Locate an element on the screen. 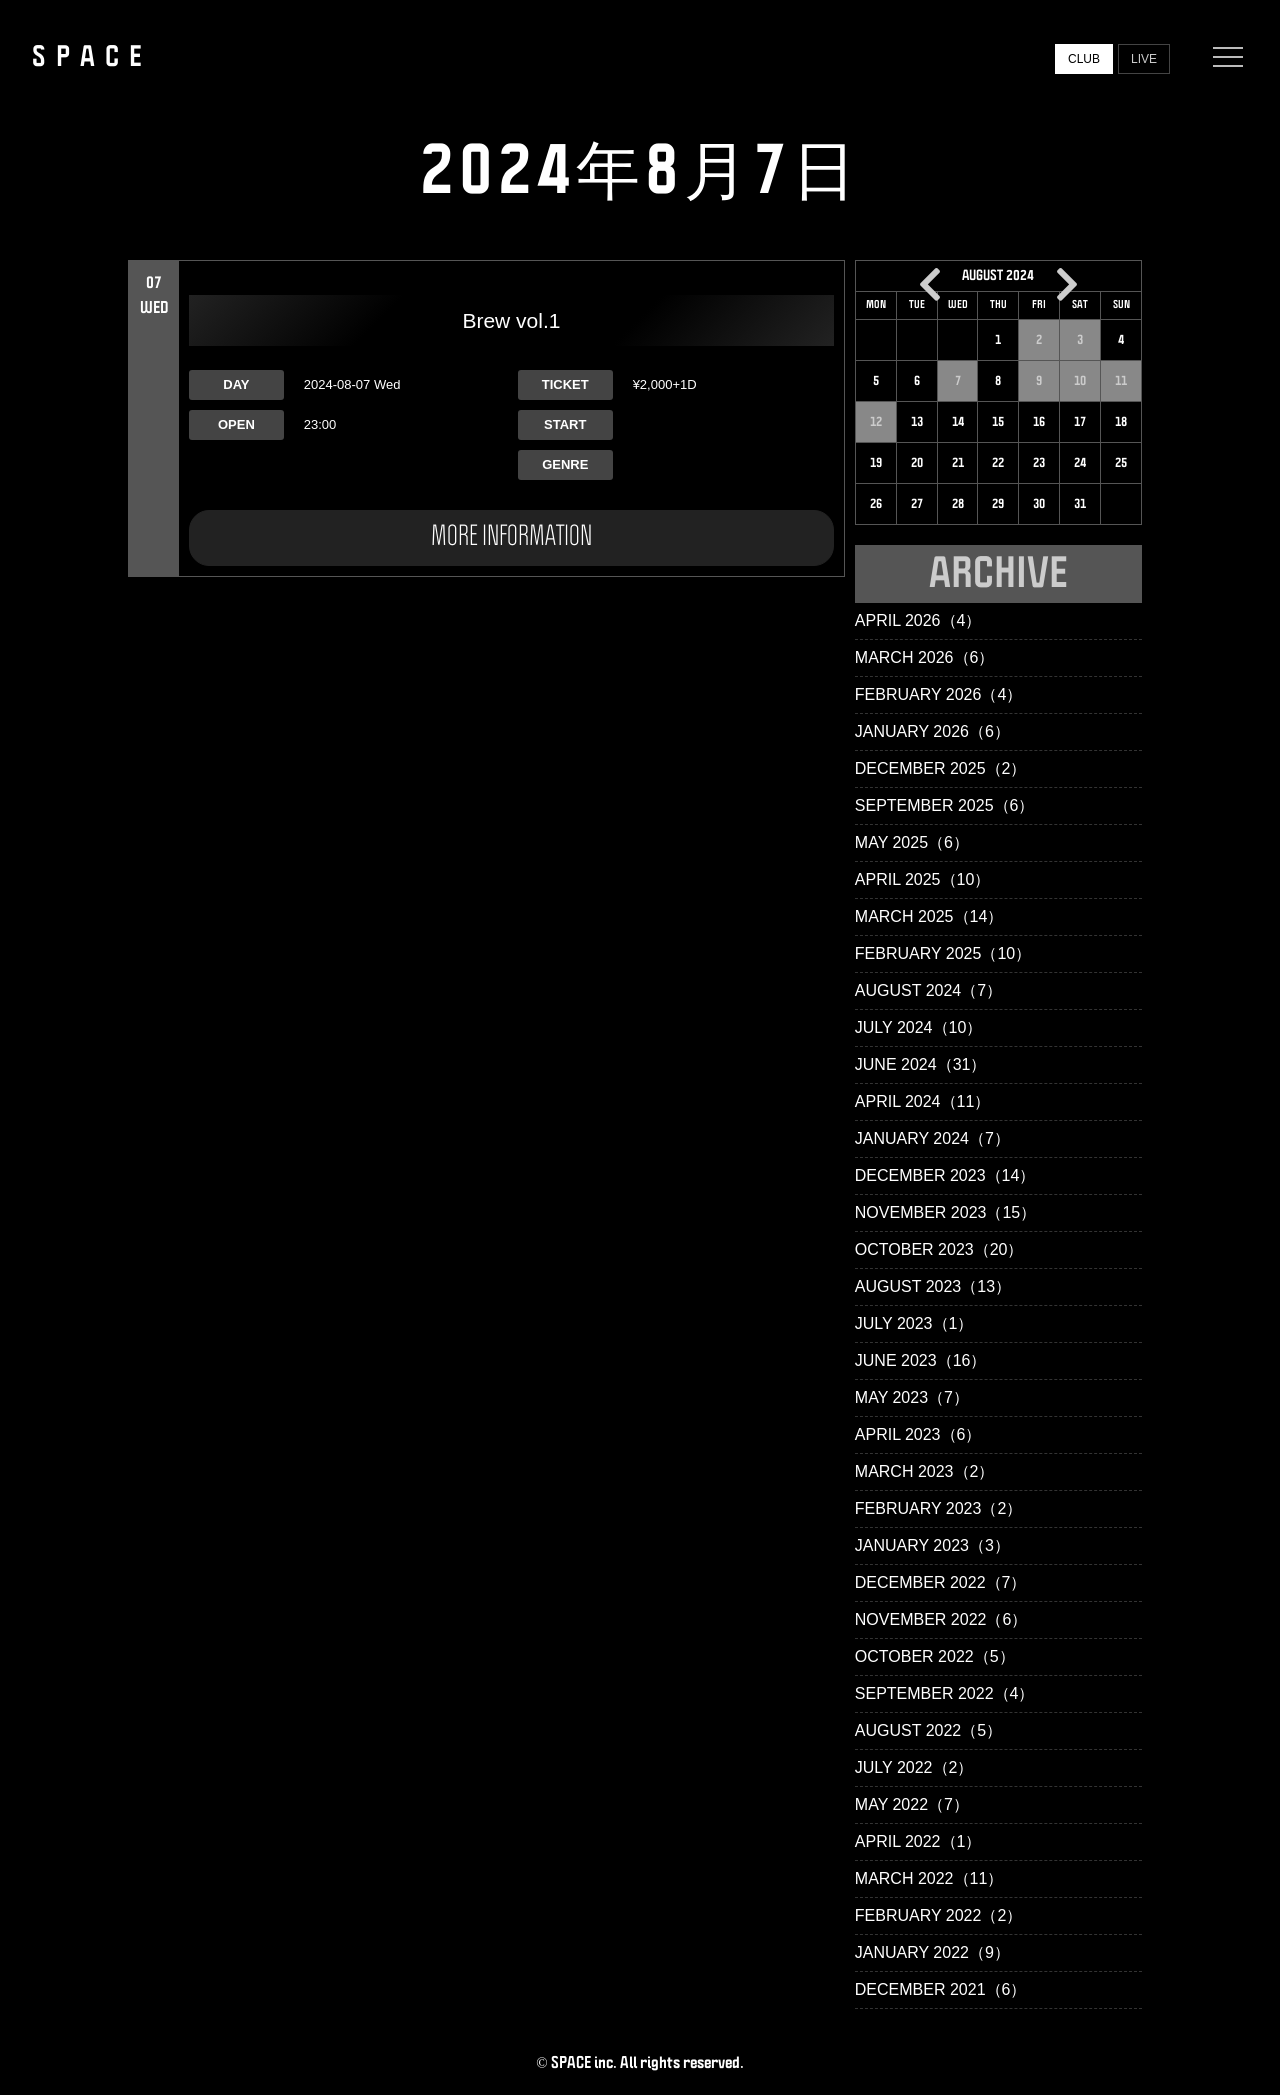 Image resolution: width=1280 pixels, height=2095 pixels. November 2023（15） is located at coordinates (945, 1212).